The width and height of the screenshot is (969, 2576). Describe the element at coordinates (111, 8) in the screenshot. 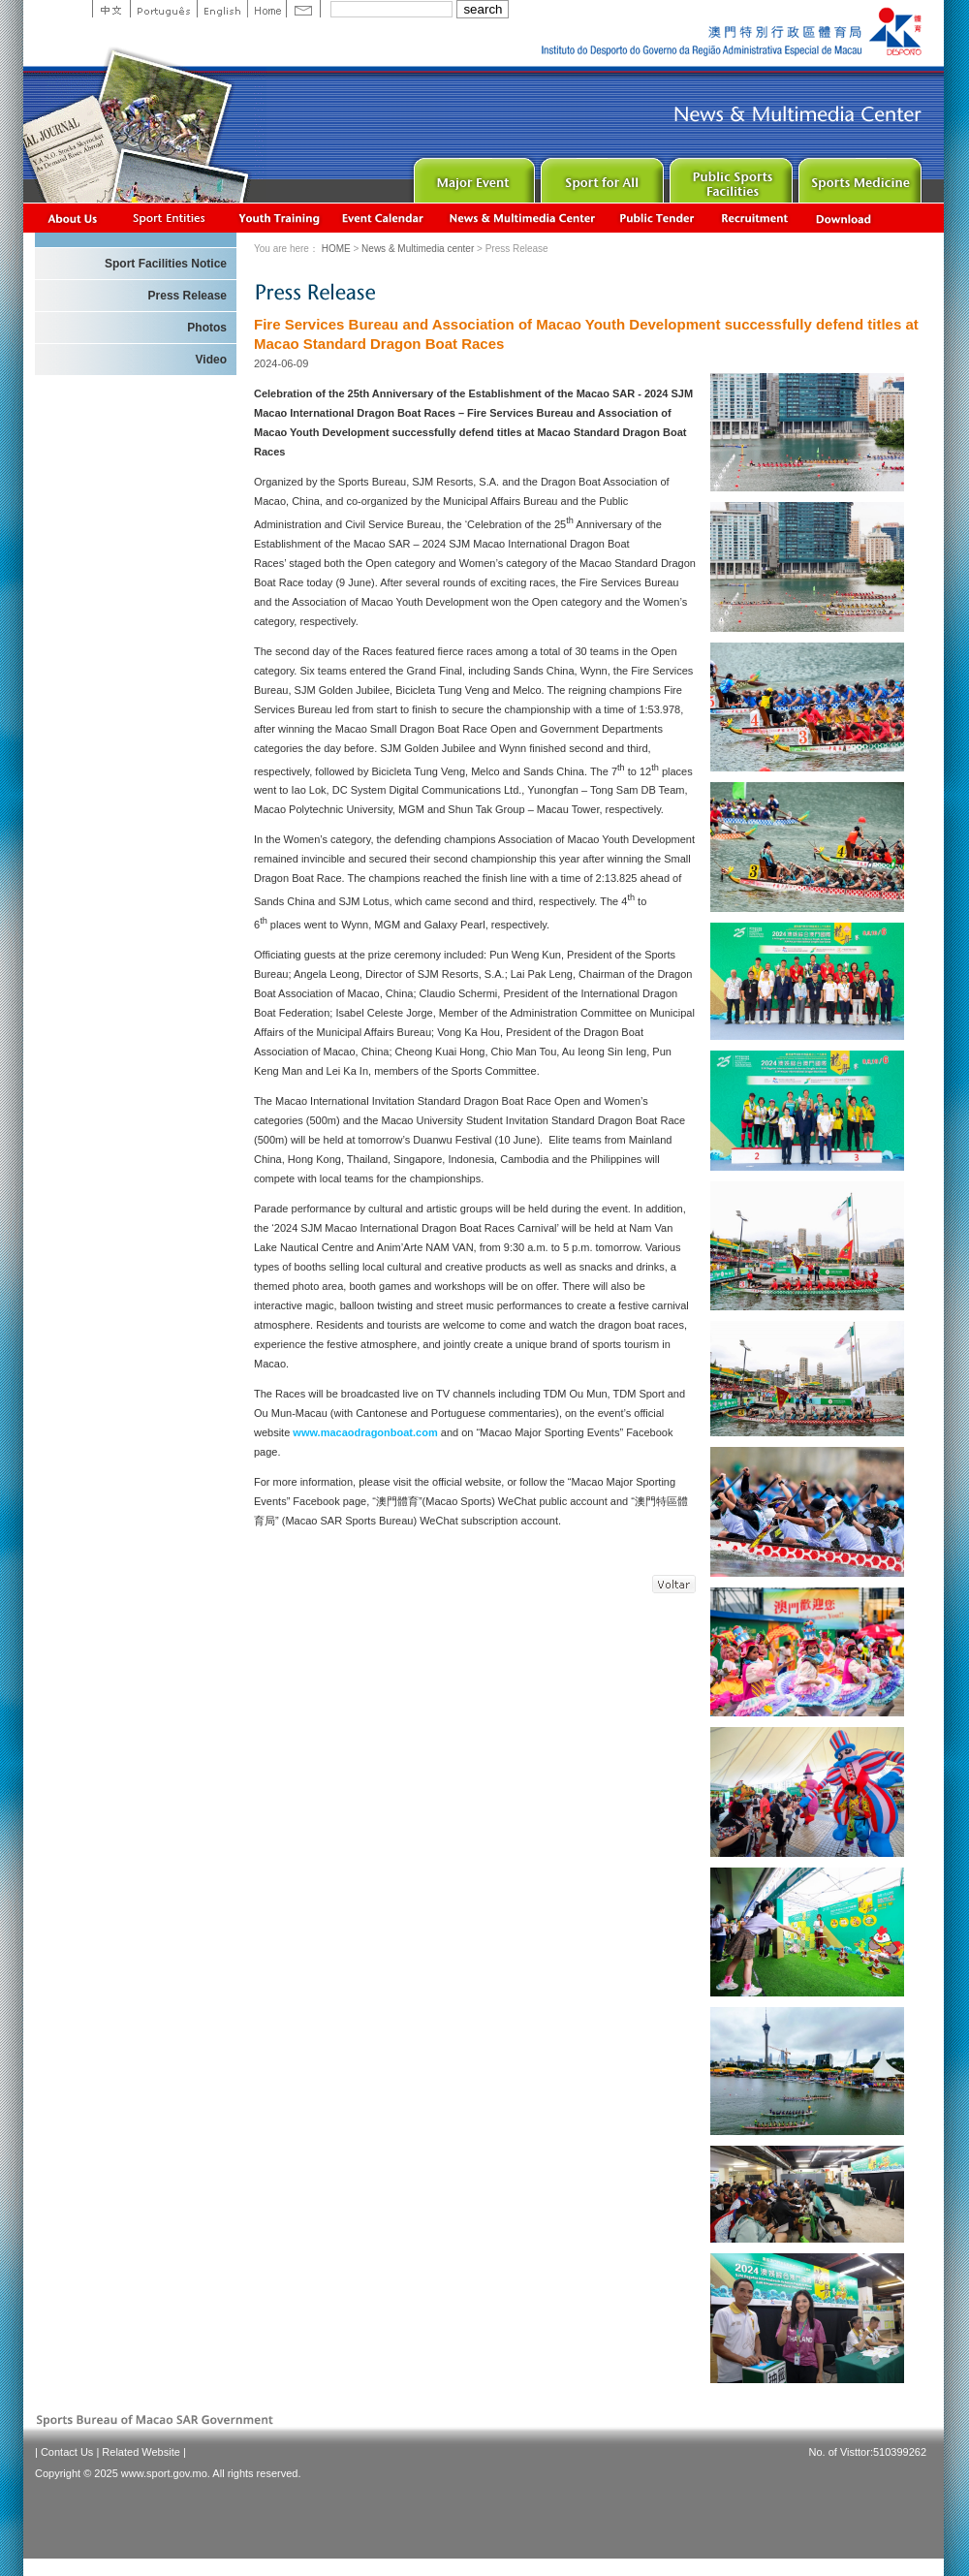

I see `中文` at that location.